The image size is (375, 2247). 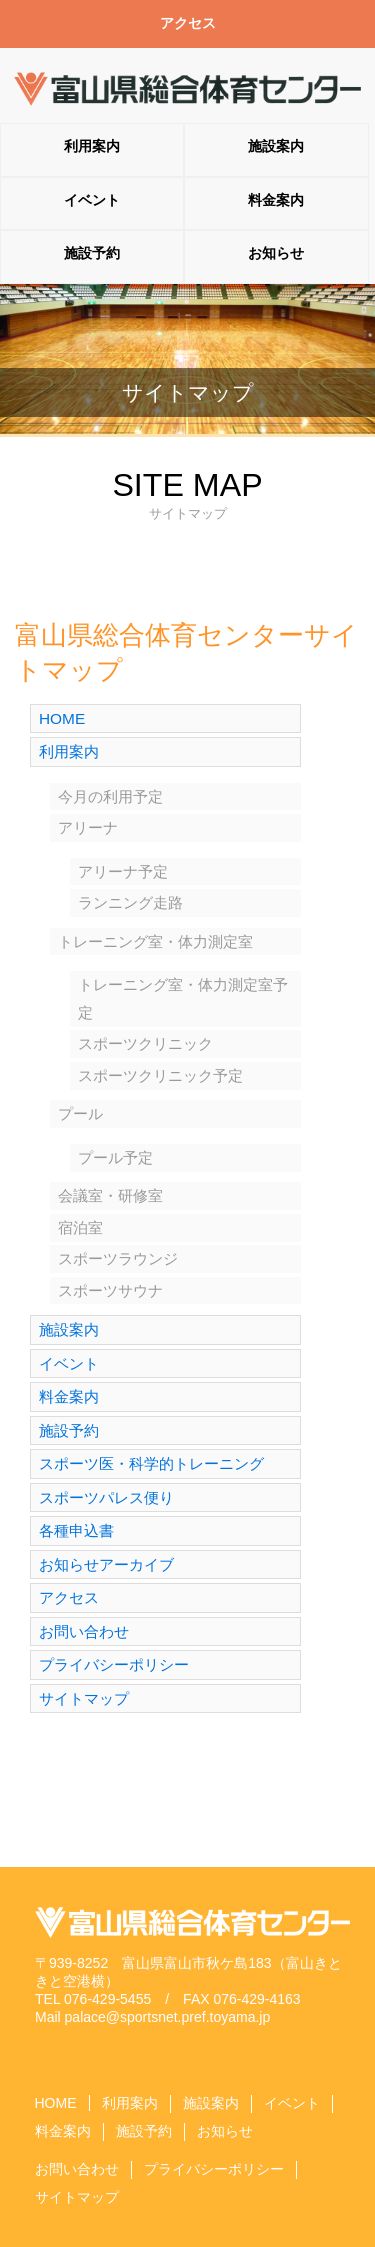 I want to click on スポーツクリニック, so click(x=145, y=1043).